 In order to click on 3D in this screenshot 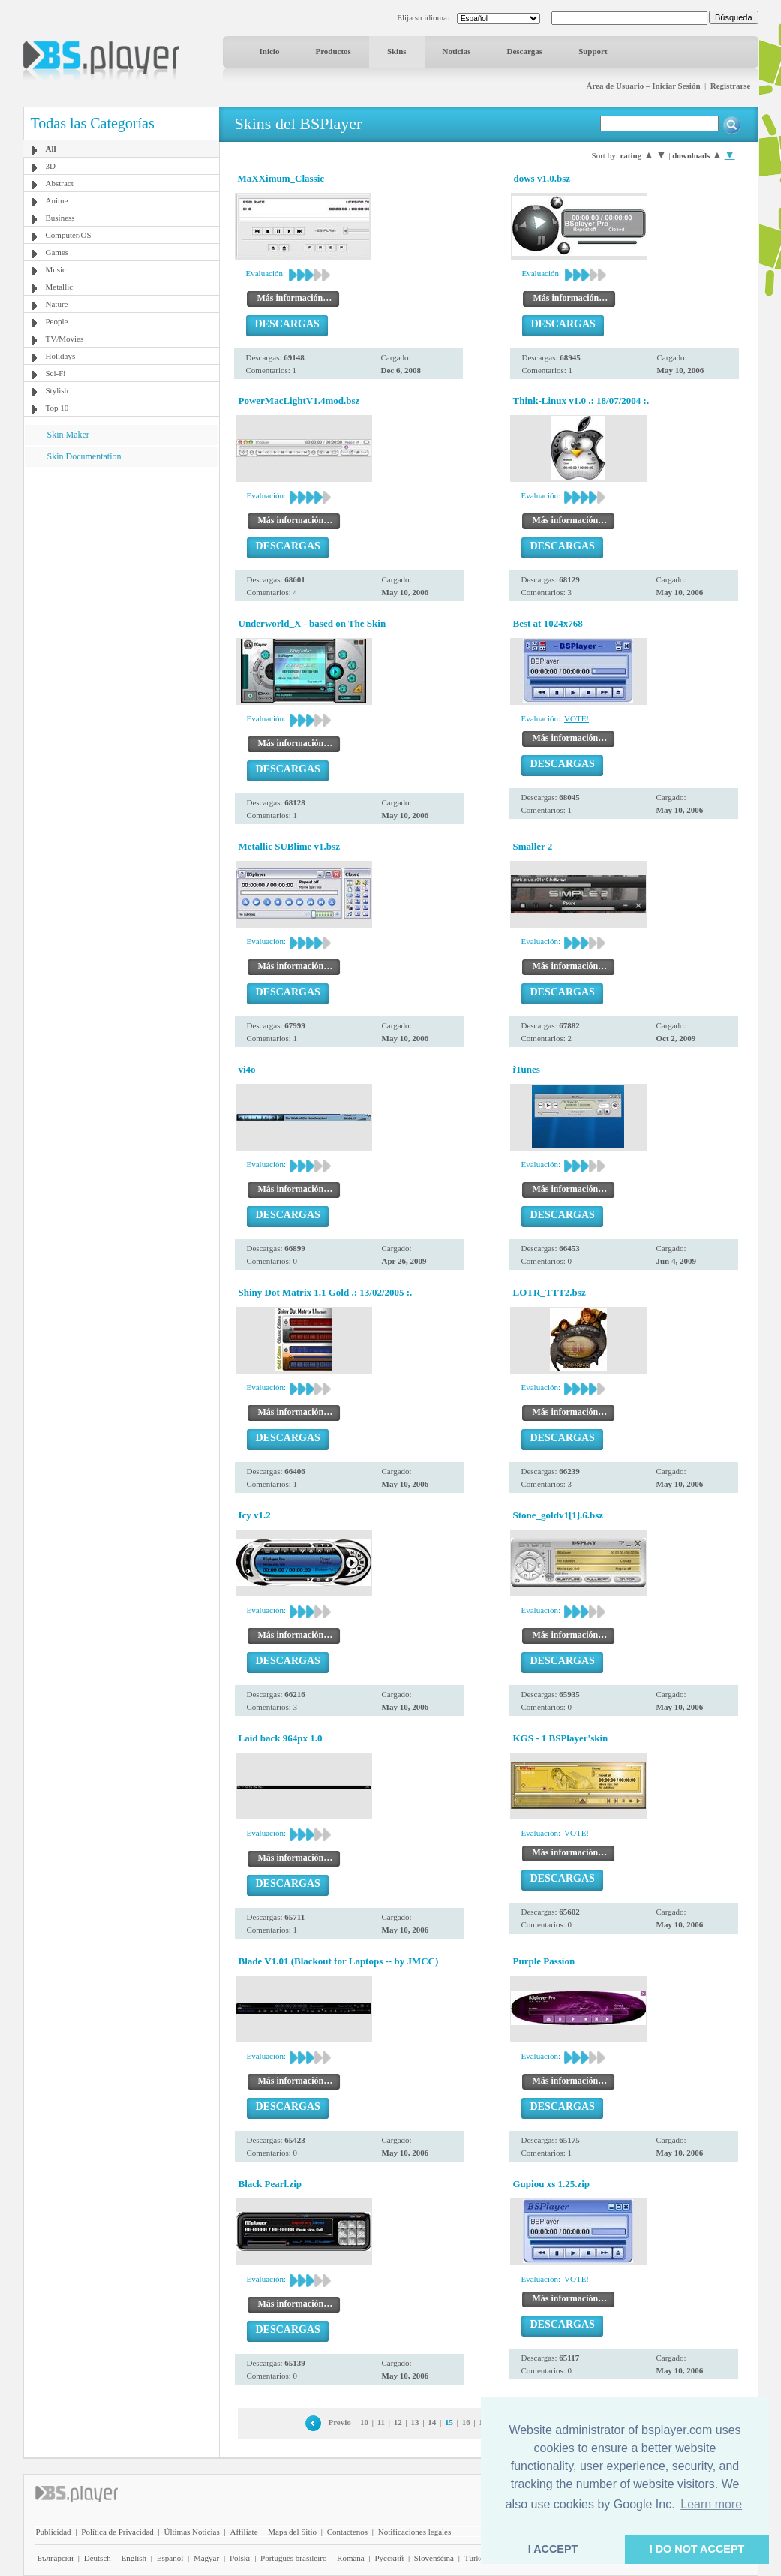, I will do `click(51, 165)`.